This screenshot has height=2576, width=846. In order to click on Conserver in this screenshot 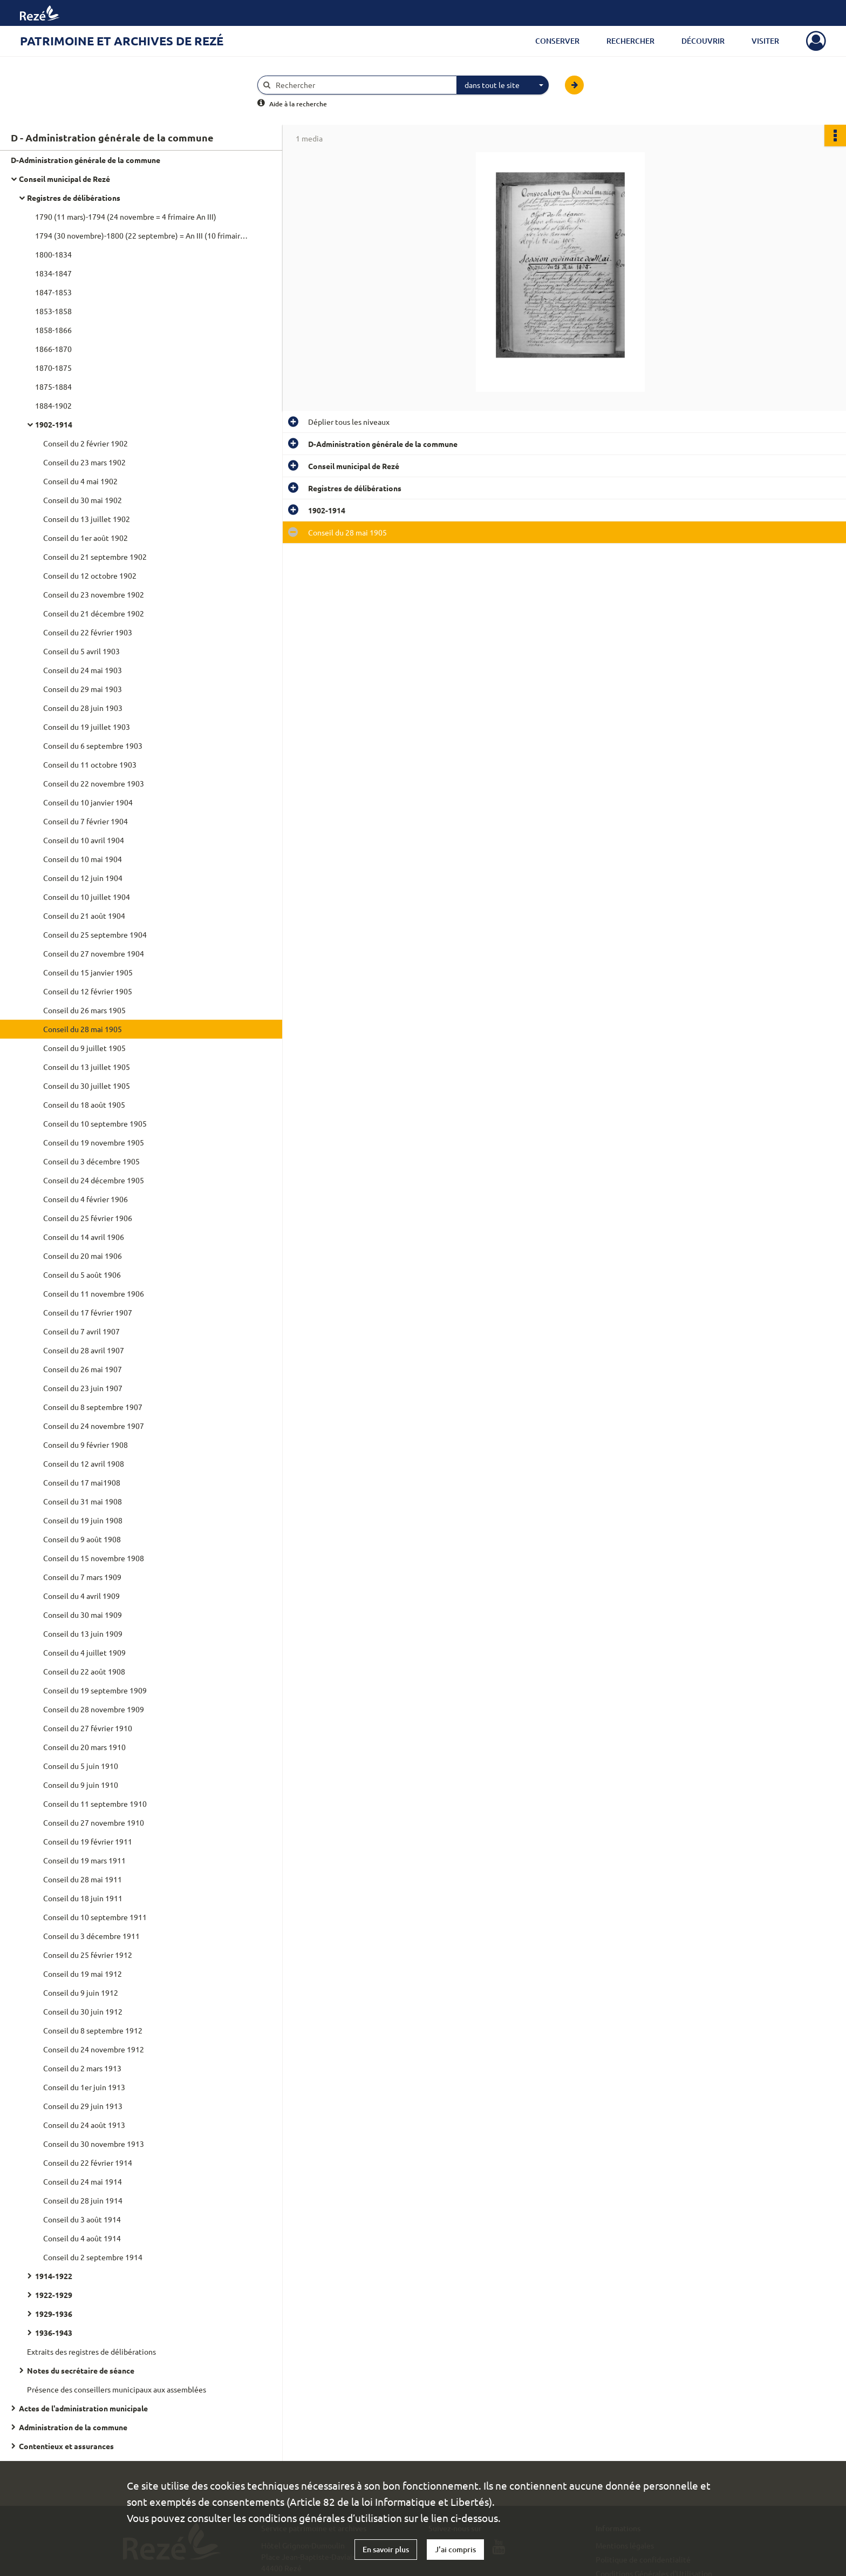, I will do `click(557, 41)`.